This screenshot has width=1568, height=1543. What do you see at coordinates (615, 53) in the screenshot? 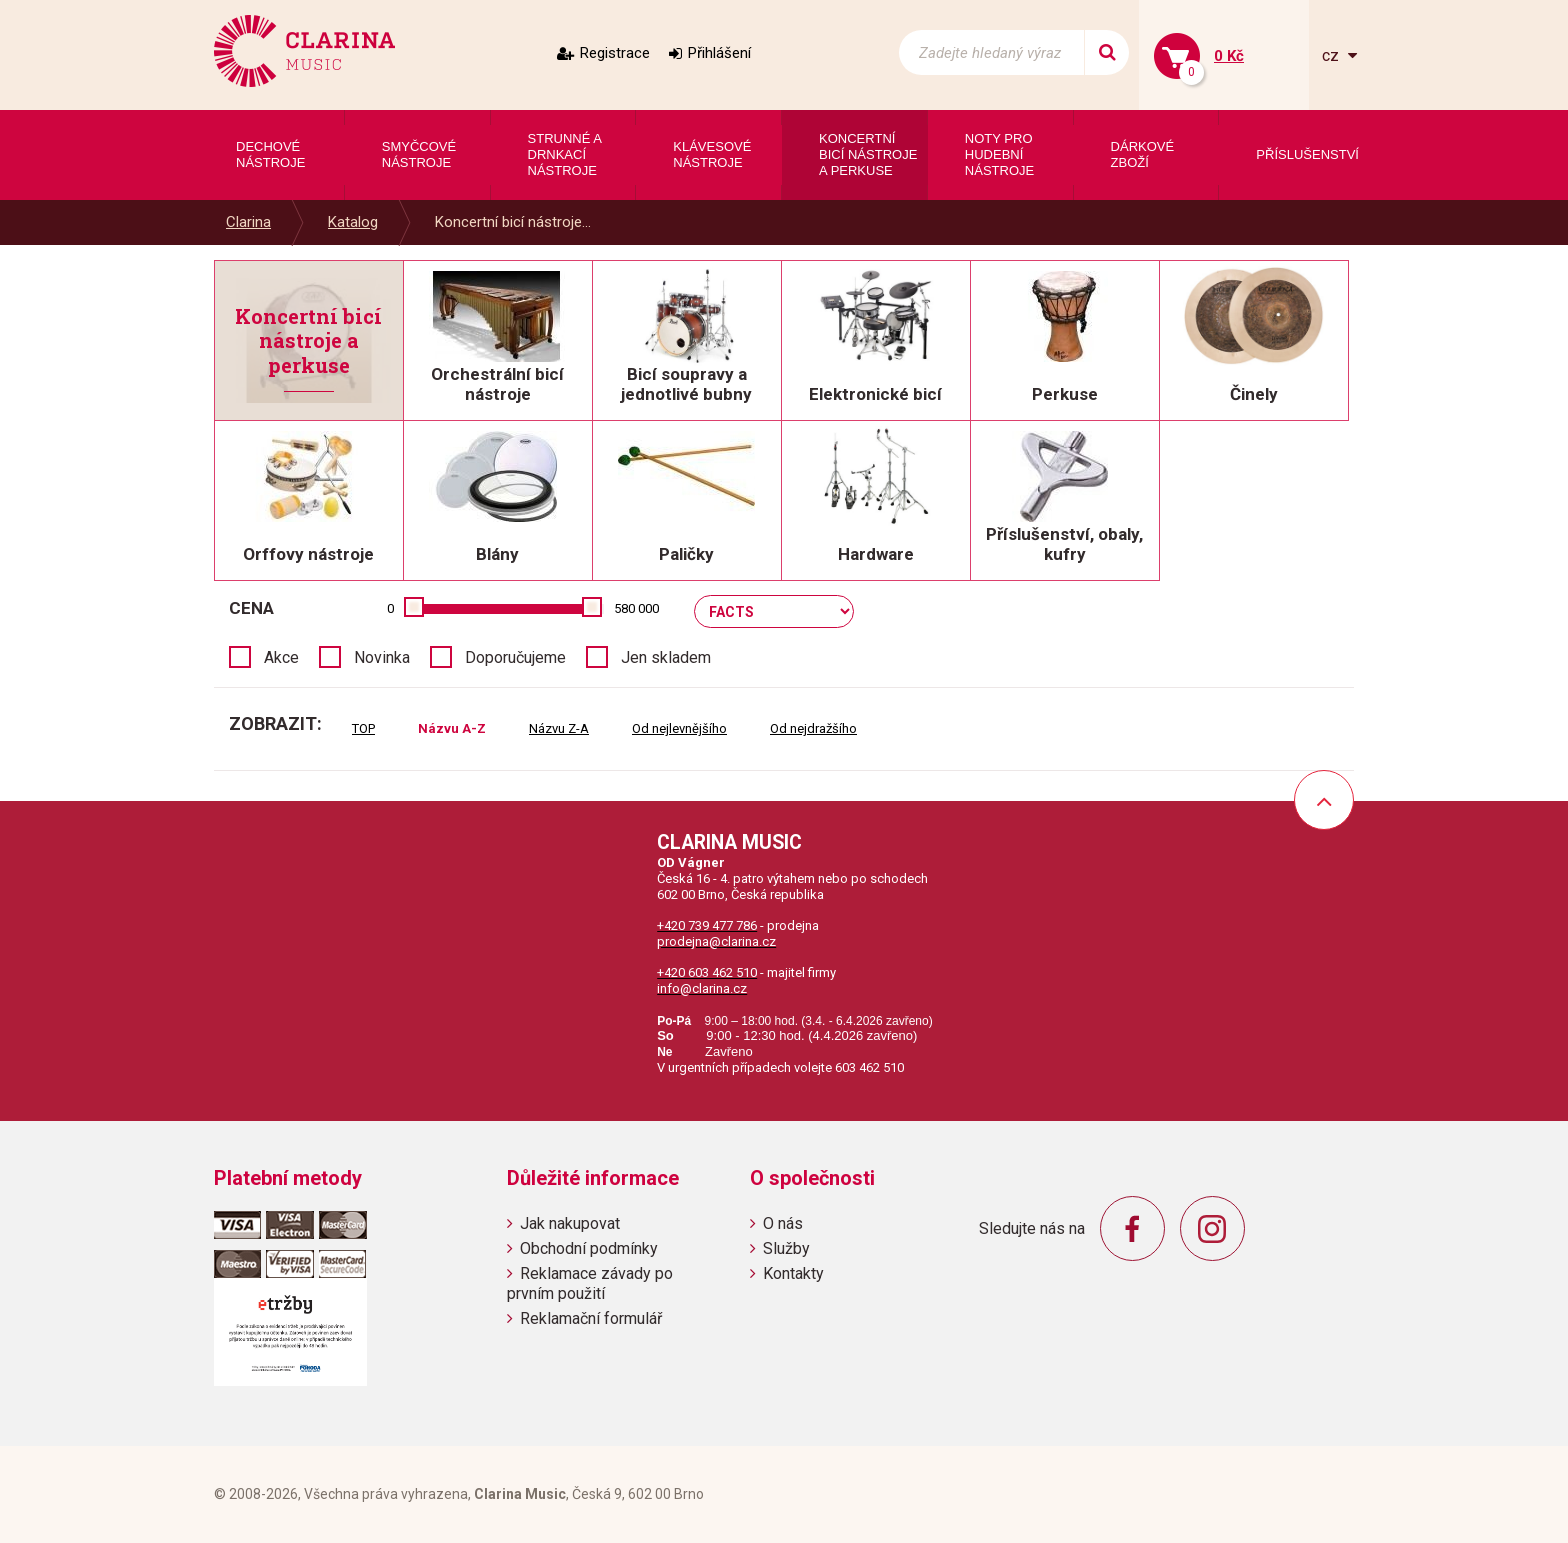
I see `Registrace` at bounding box center [615, 53].